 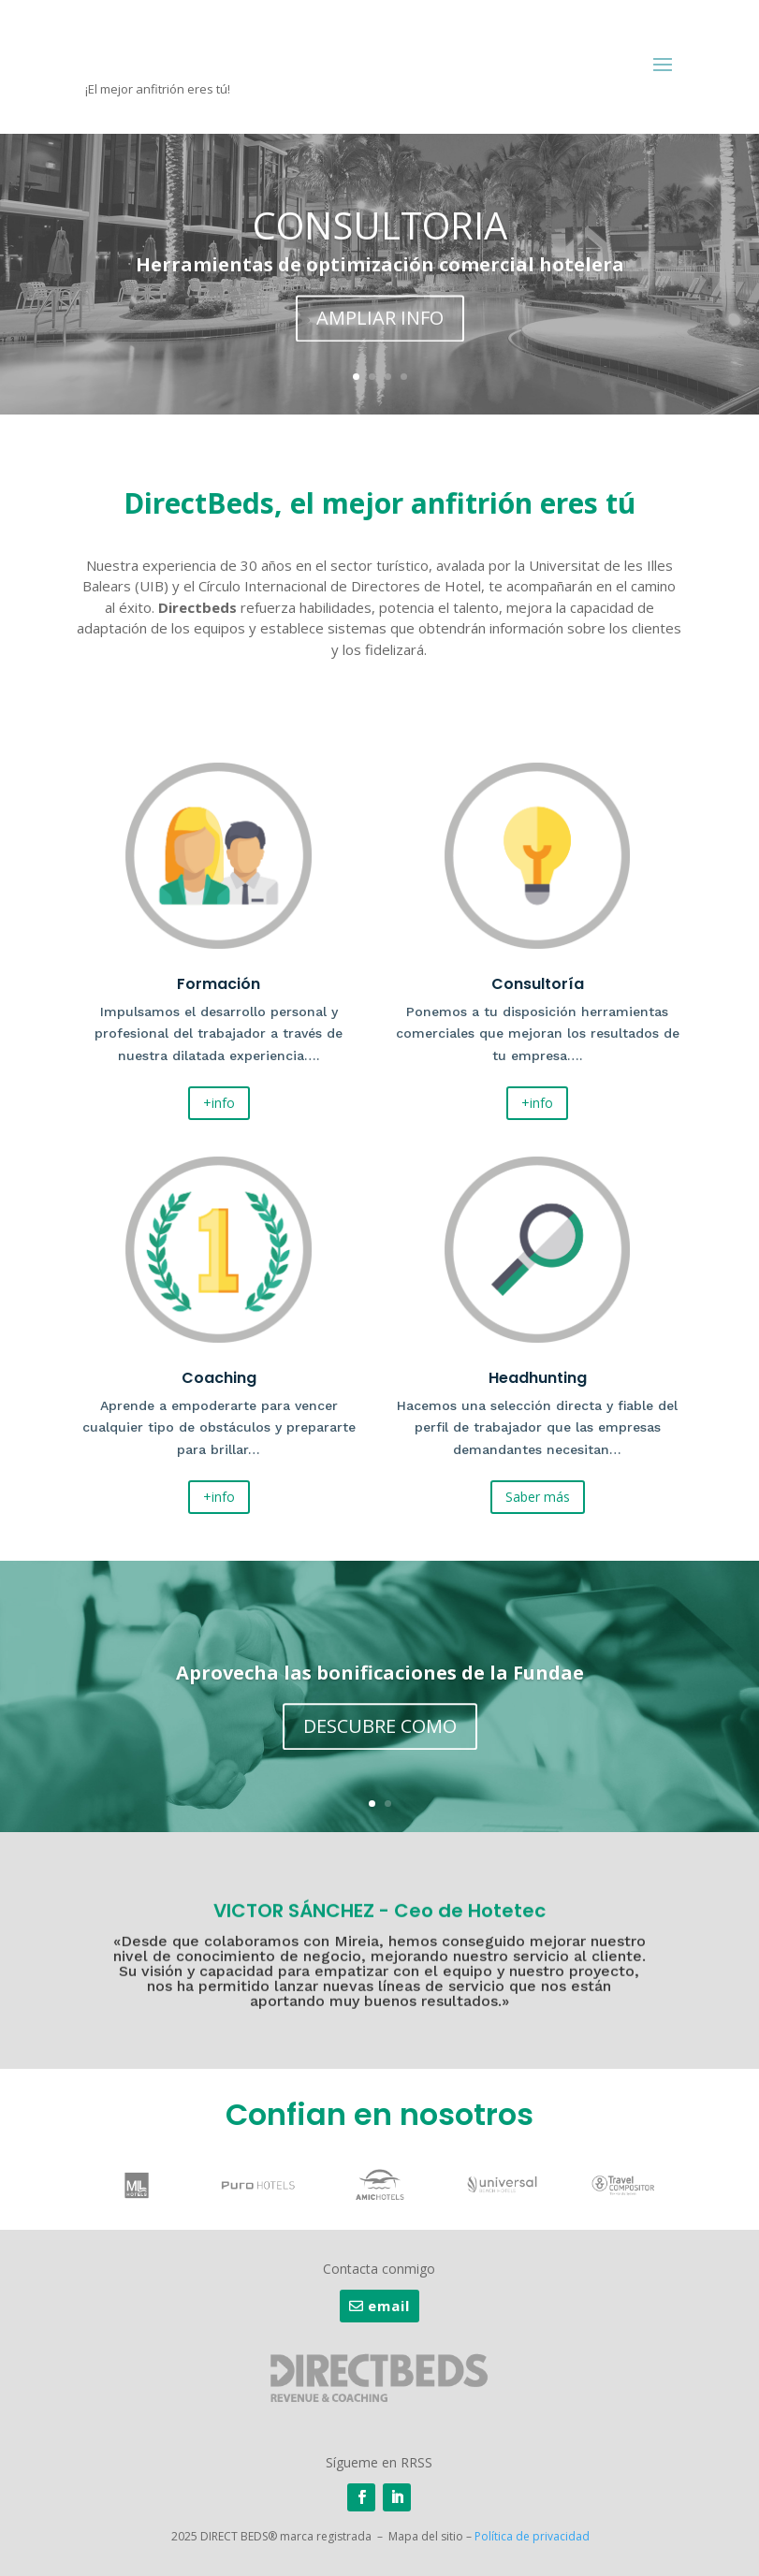 I want to click on Saber más, so click(x=537, y=1497).